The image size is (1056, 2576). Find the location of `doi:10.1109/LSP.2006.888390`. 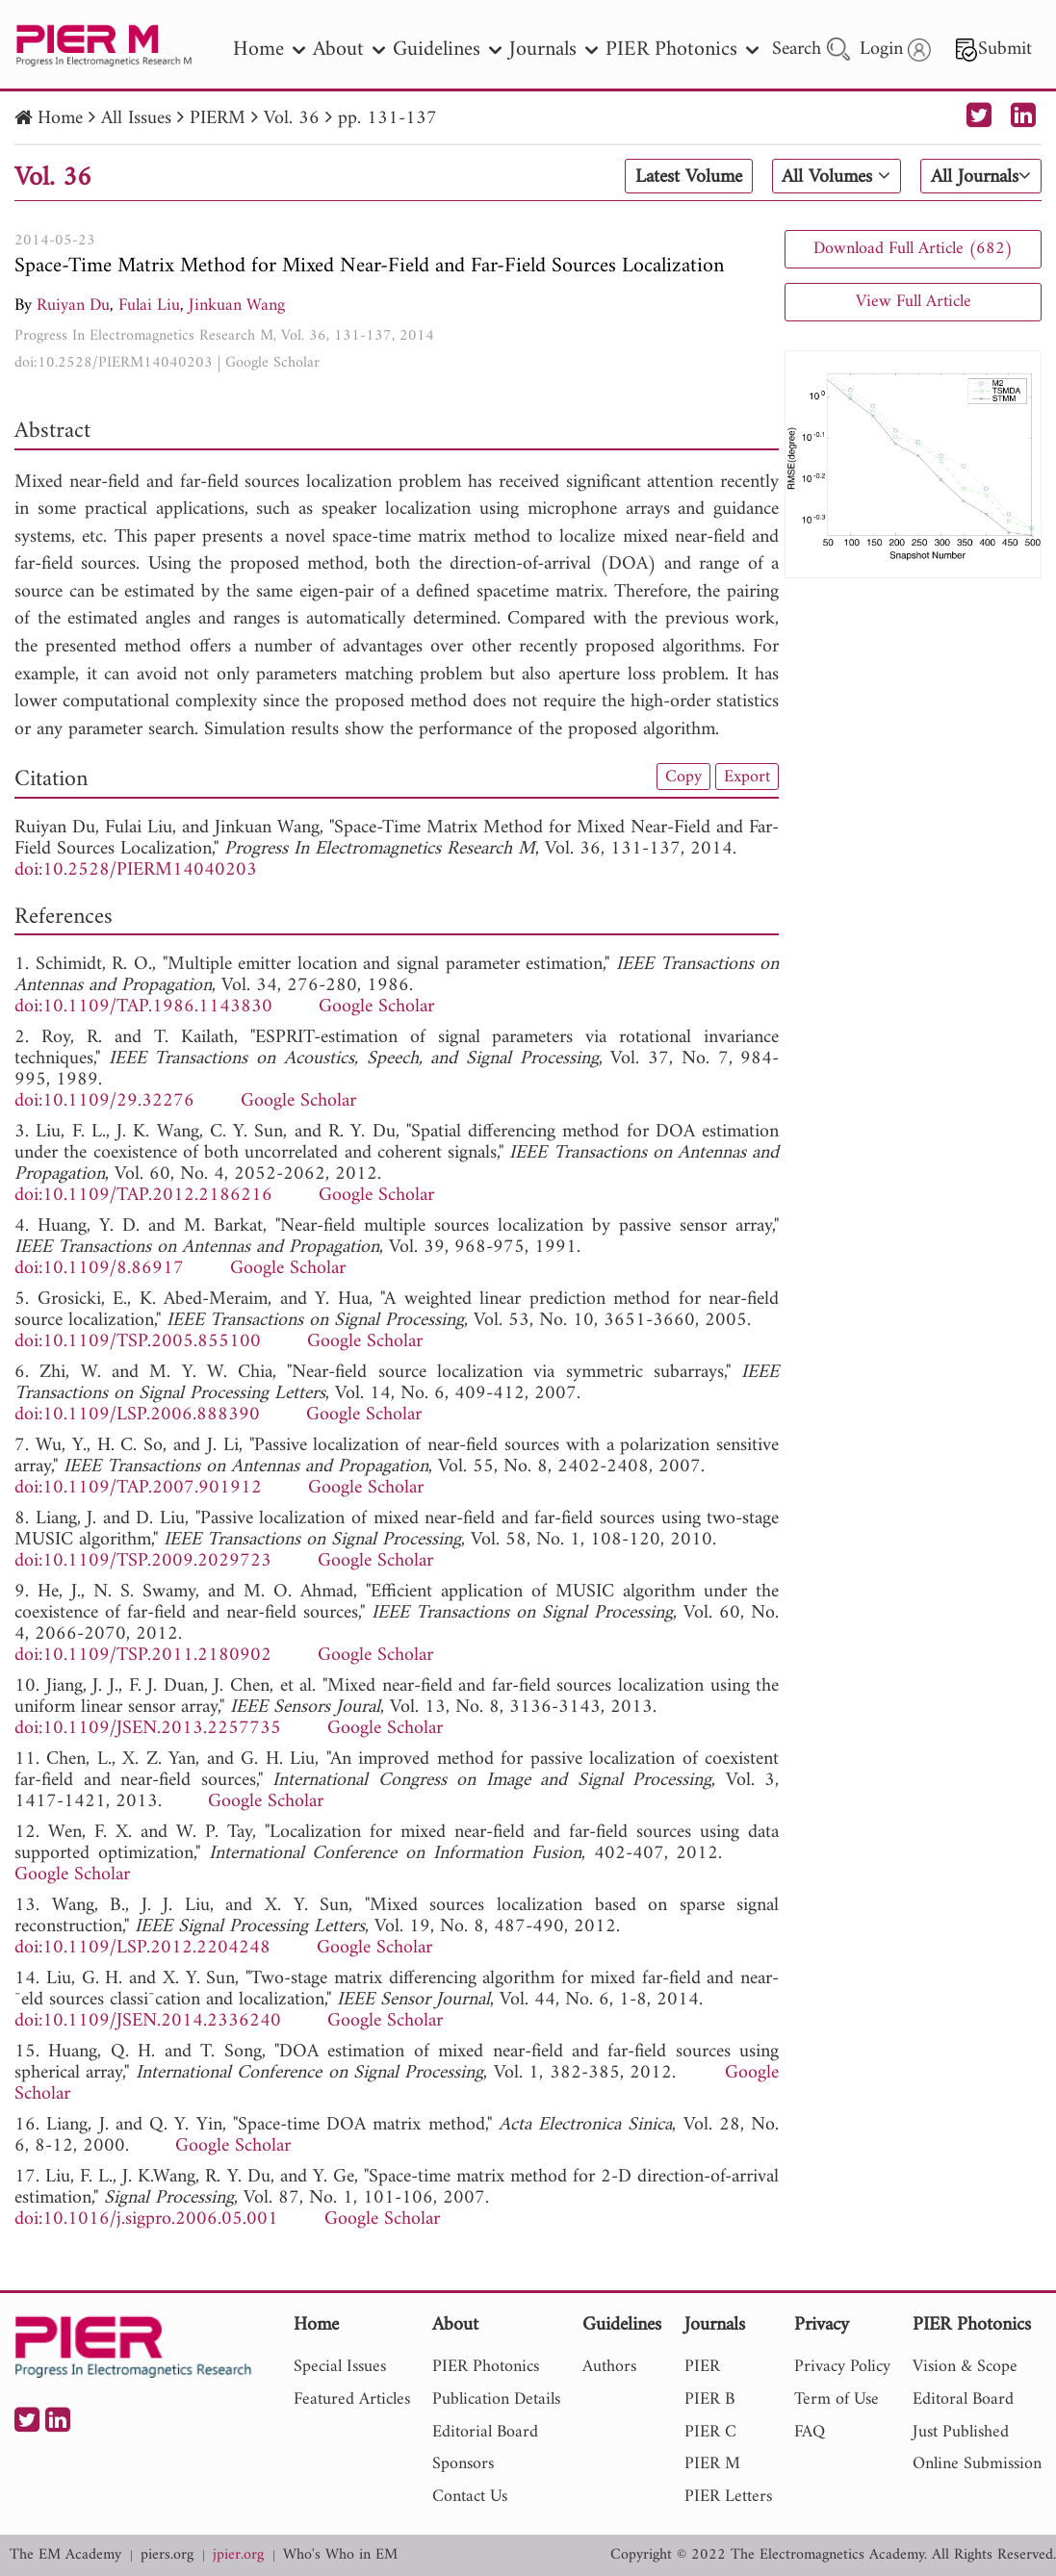

doi:10.1109/LSP.2006.888390 is located at coordinates (137, 1415).